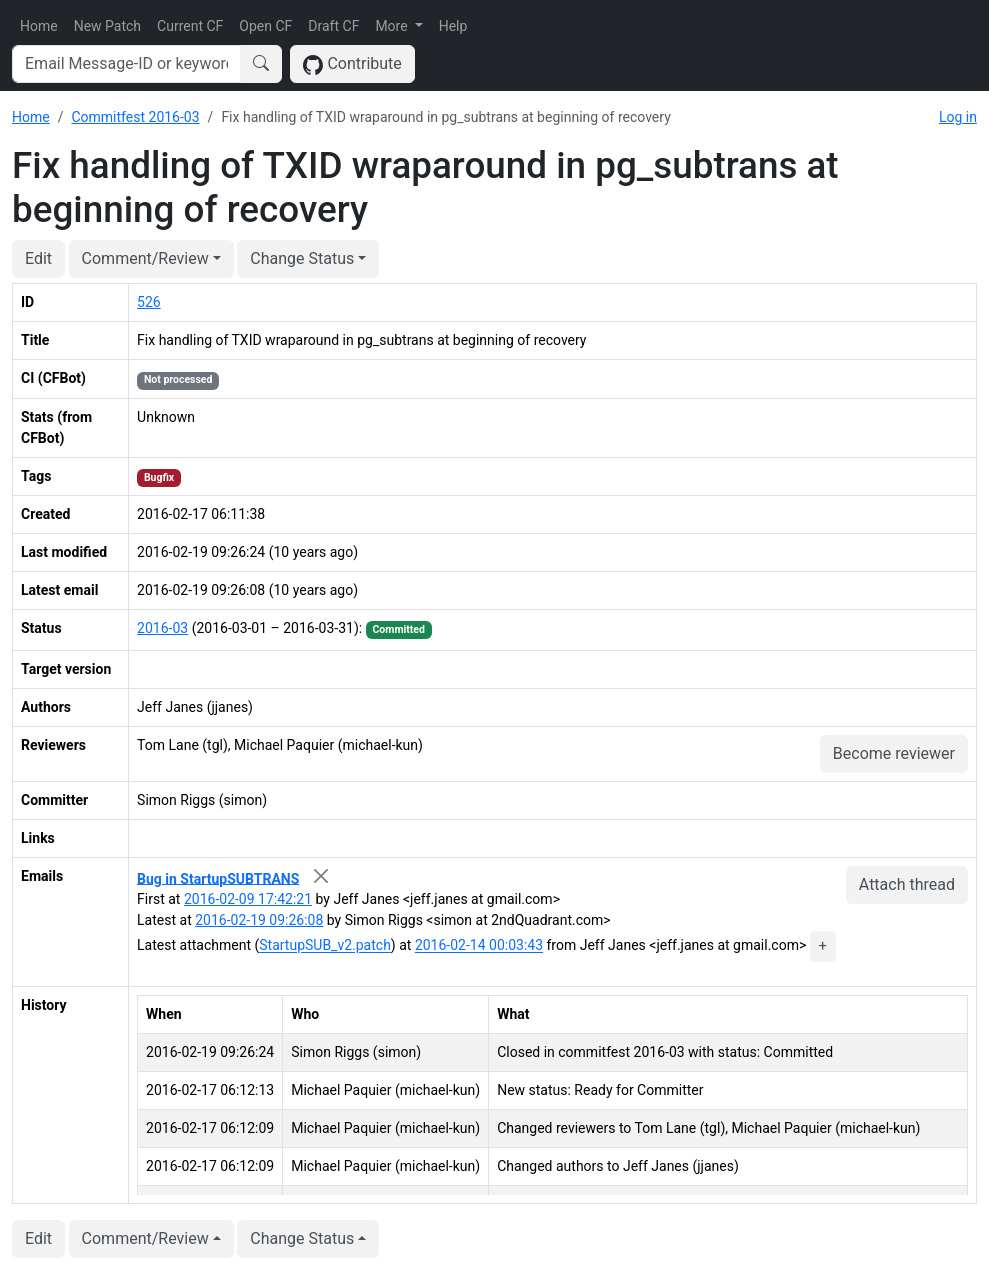 The image size is (989, 1263). Describe the element at coordinates (107, 26) in the screenshot. I see `New Patch` at that location.